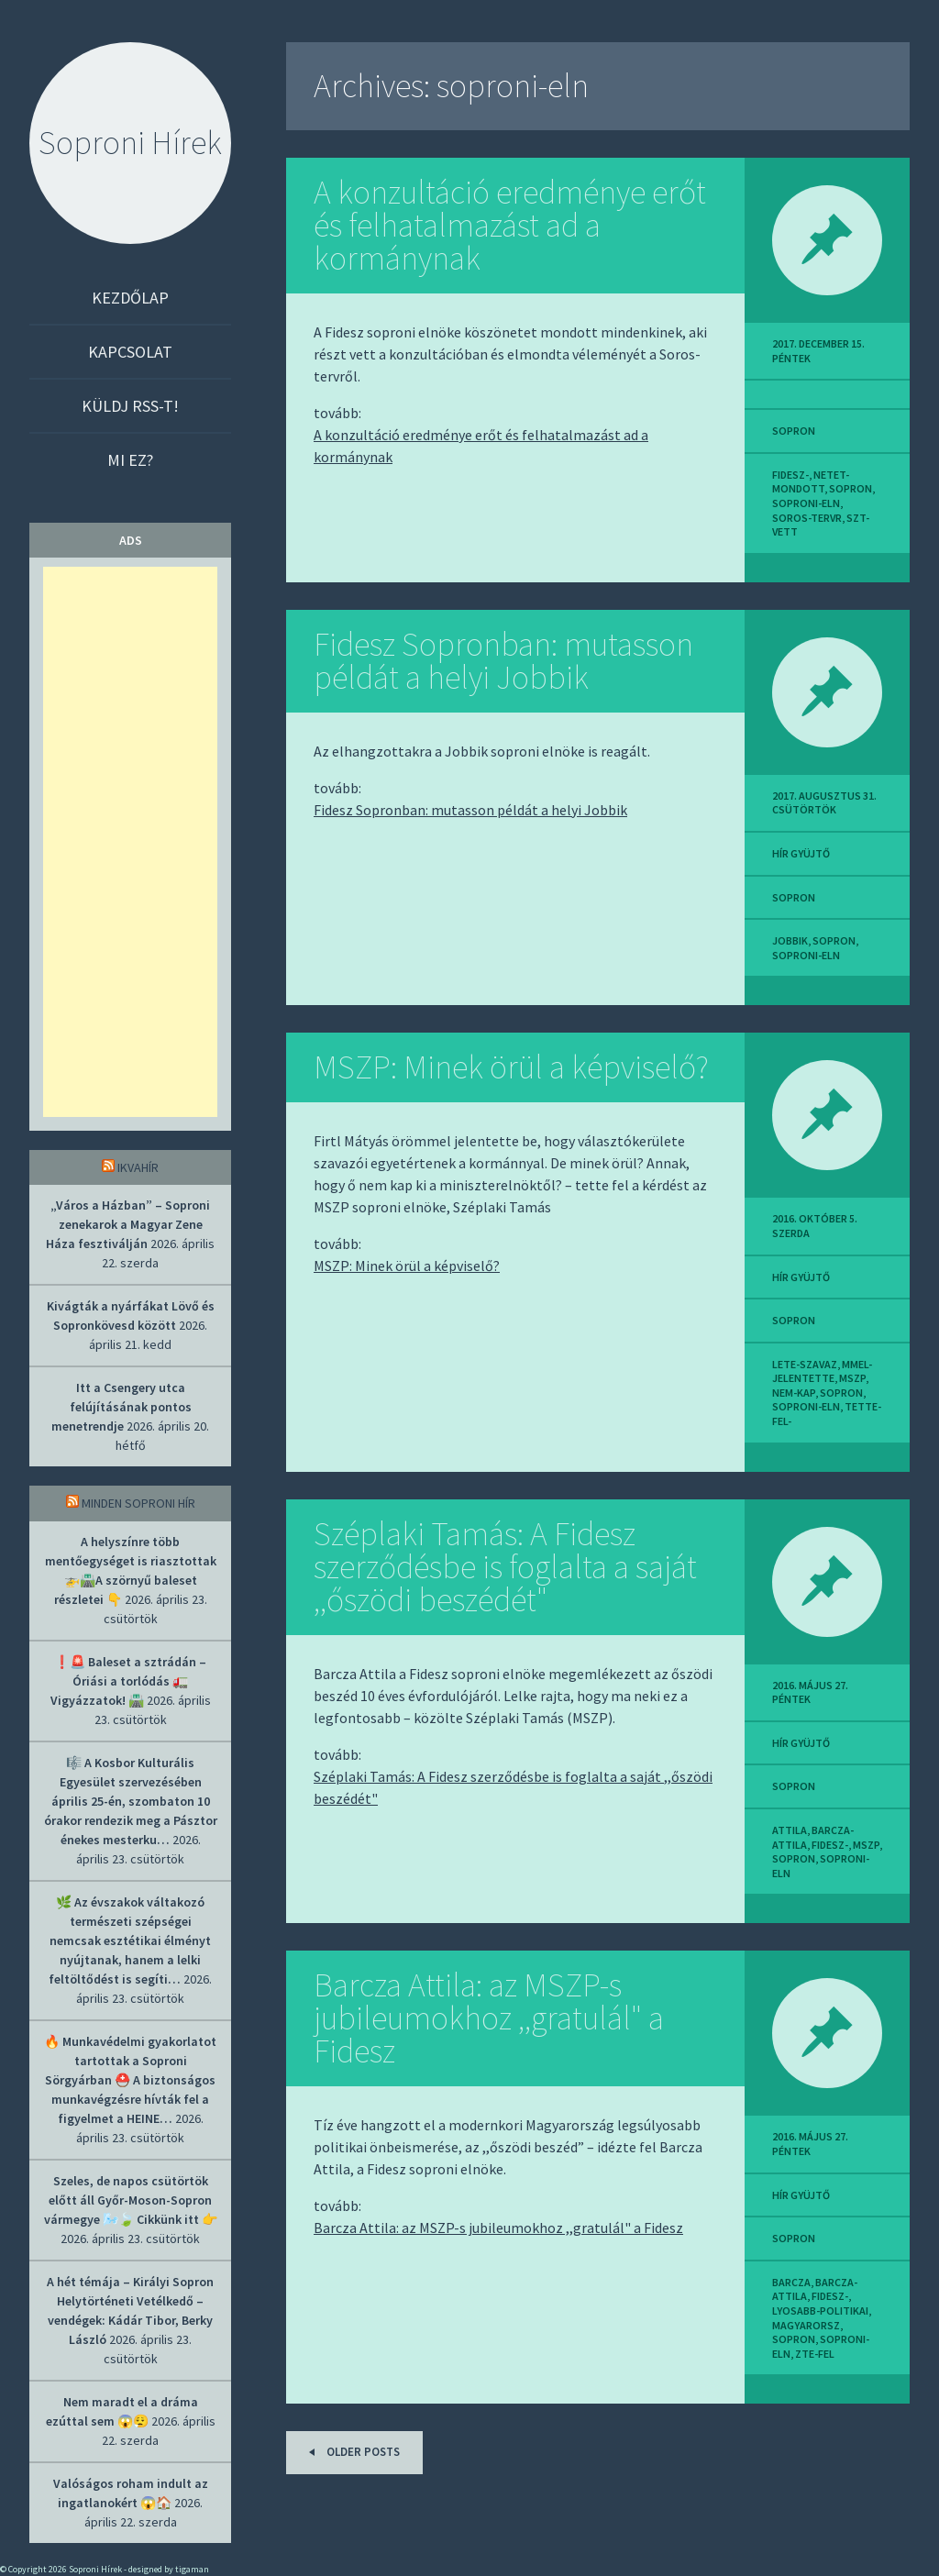  What do you see at coordinates (804, 1364) in the screenshot?
I see `lete-szavaz` at bounding box center [804, 1364].